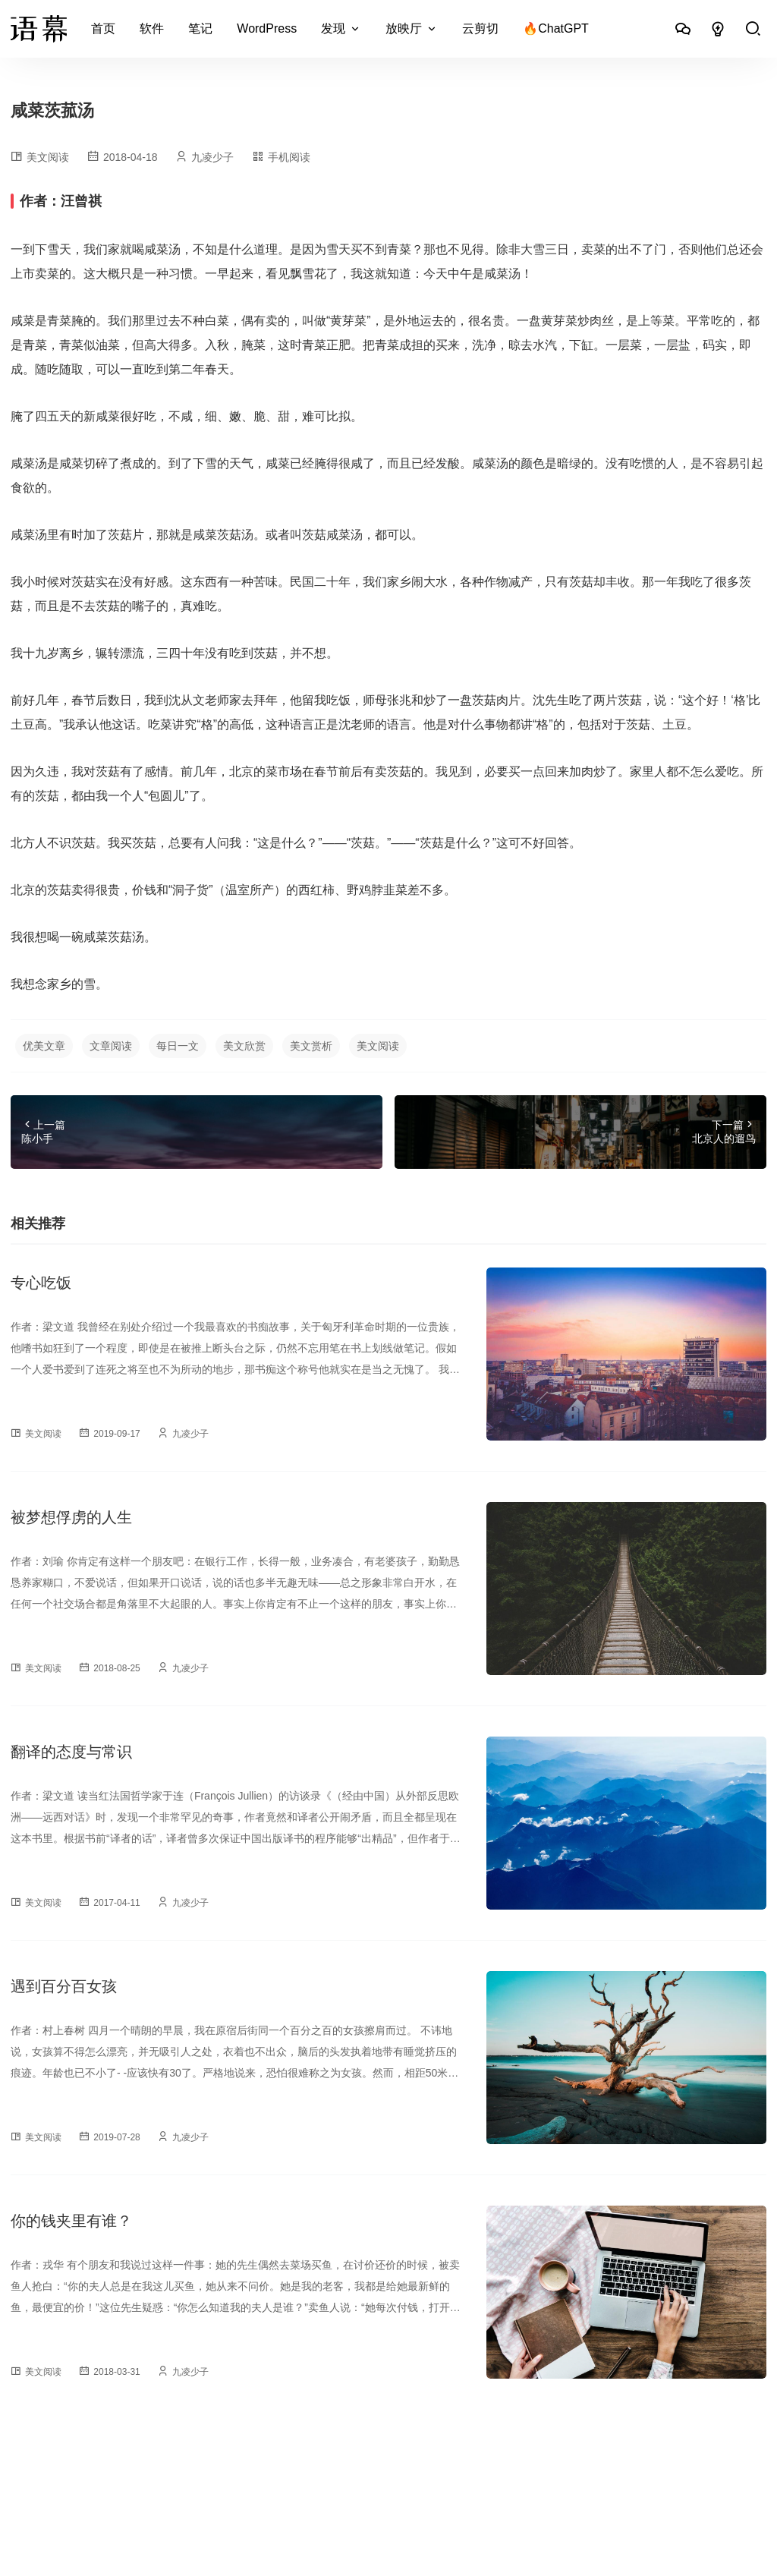  Describe the element at coordinates (41, 1282) in the screenshot. I see `专心吃饭` at that location.